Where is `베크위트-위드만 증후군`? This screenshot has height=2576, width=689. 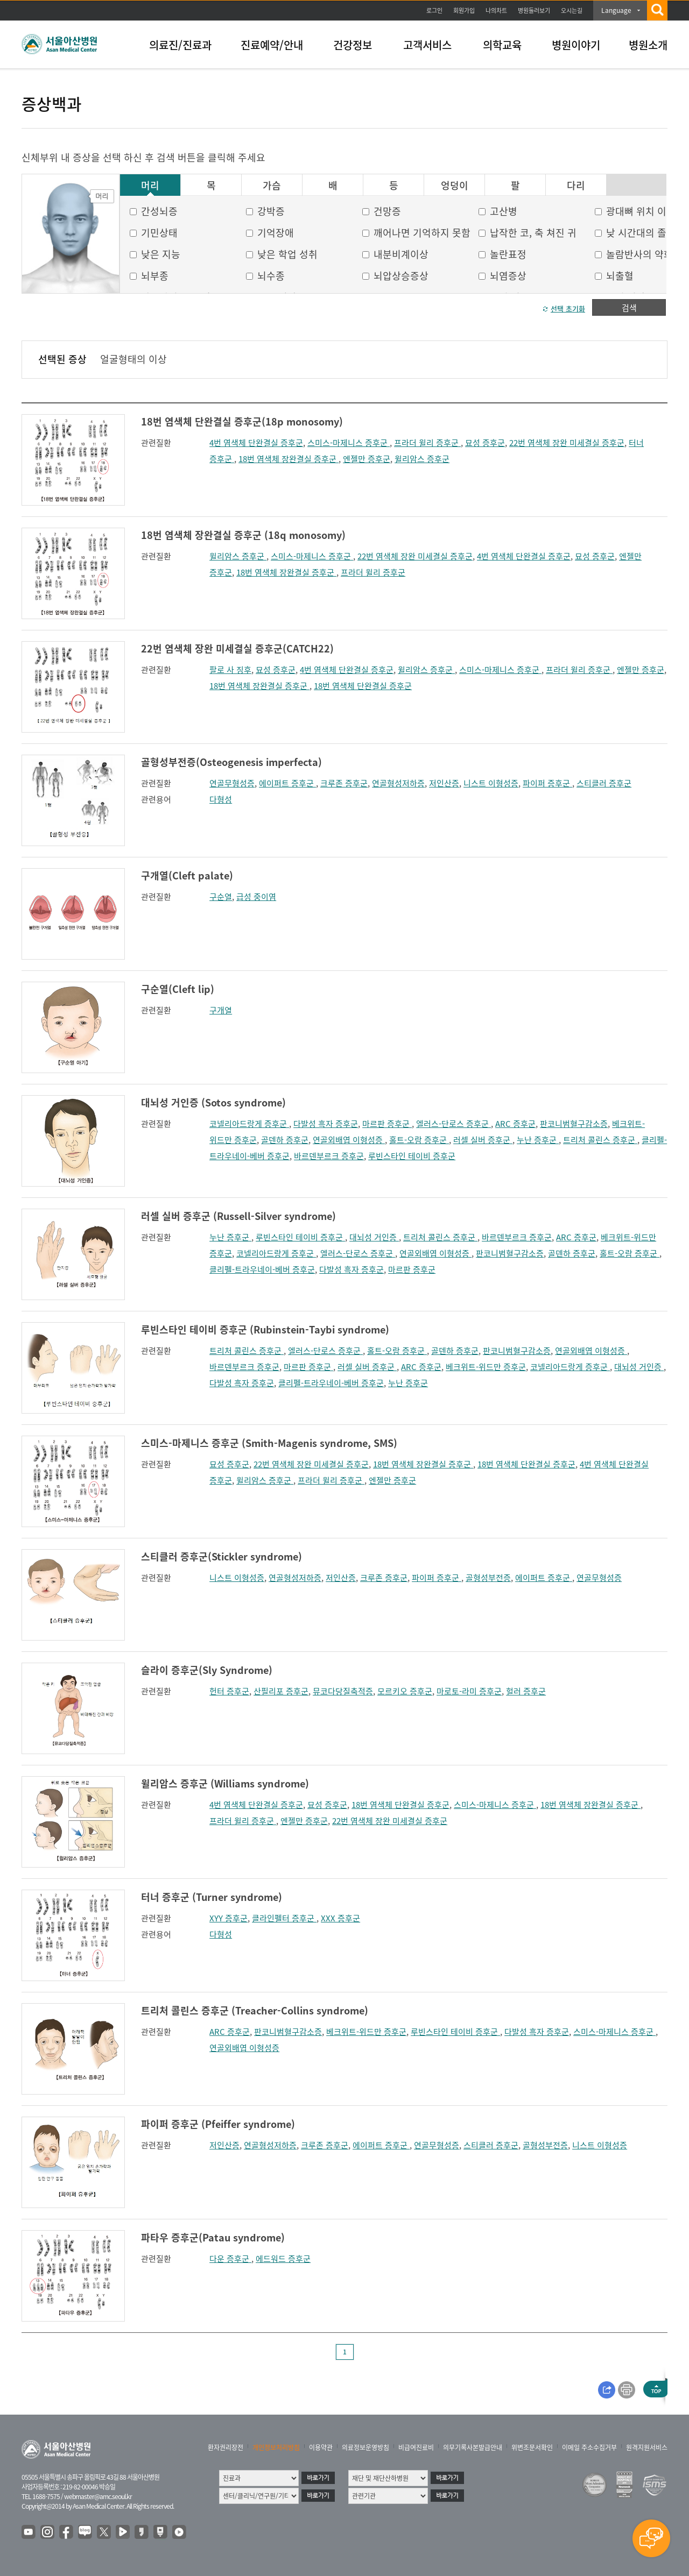
베크위트-위드만 증후군 is located at coordinates (486, 1367).